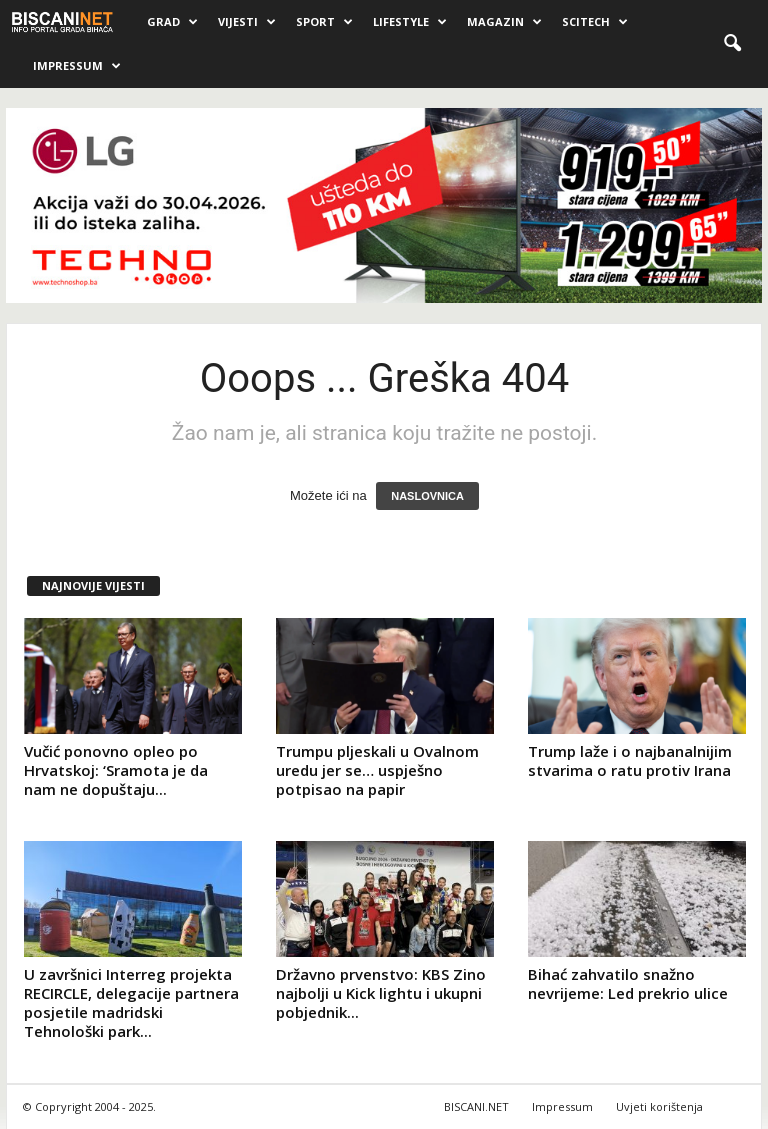  Describe the element at coordinates (77, 66) in the screenshot. I see `Impressum` at that location.